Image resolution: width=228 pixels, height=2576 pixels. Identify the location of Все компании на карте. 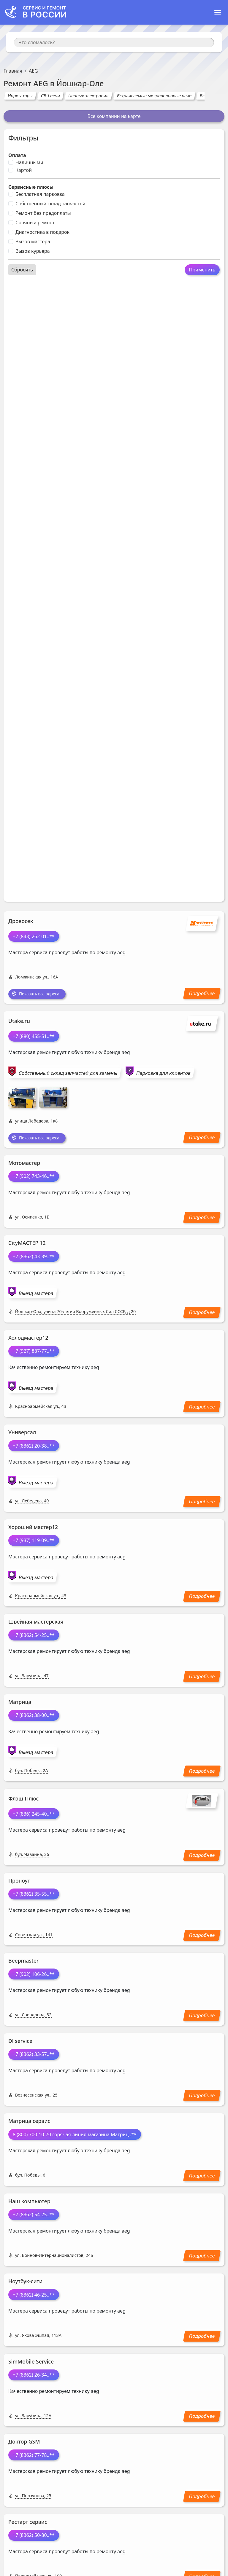
(113, 116).